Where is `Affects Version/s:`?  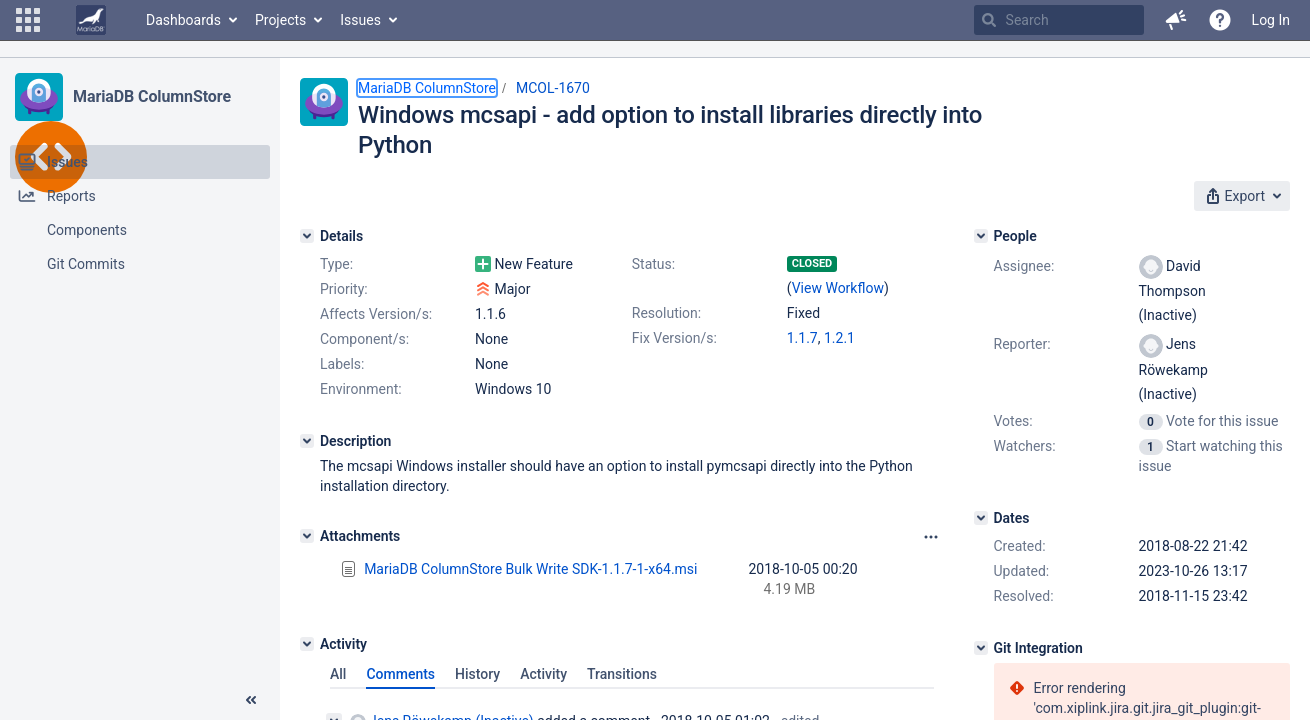
Affects Version/s: is located at coordinates (376, 314).